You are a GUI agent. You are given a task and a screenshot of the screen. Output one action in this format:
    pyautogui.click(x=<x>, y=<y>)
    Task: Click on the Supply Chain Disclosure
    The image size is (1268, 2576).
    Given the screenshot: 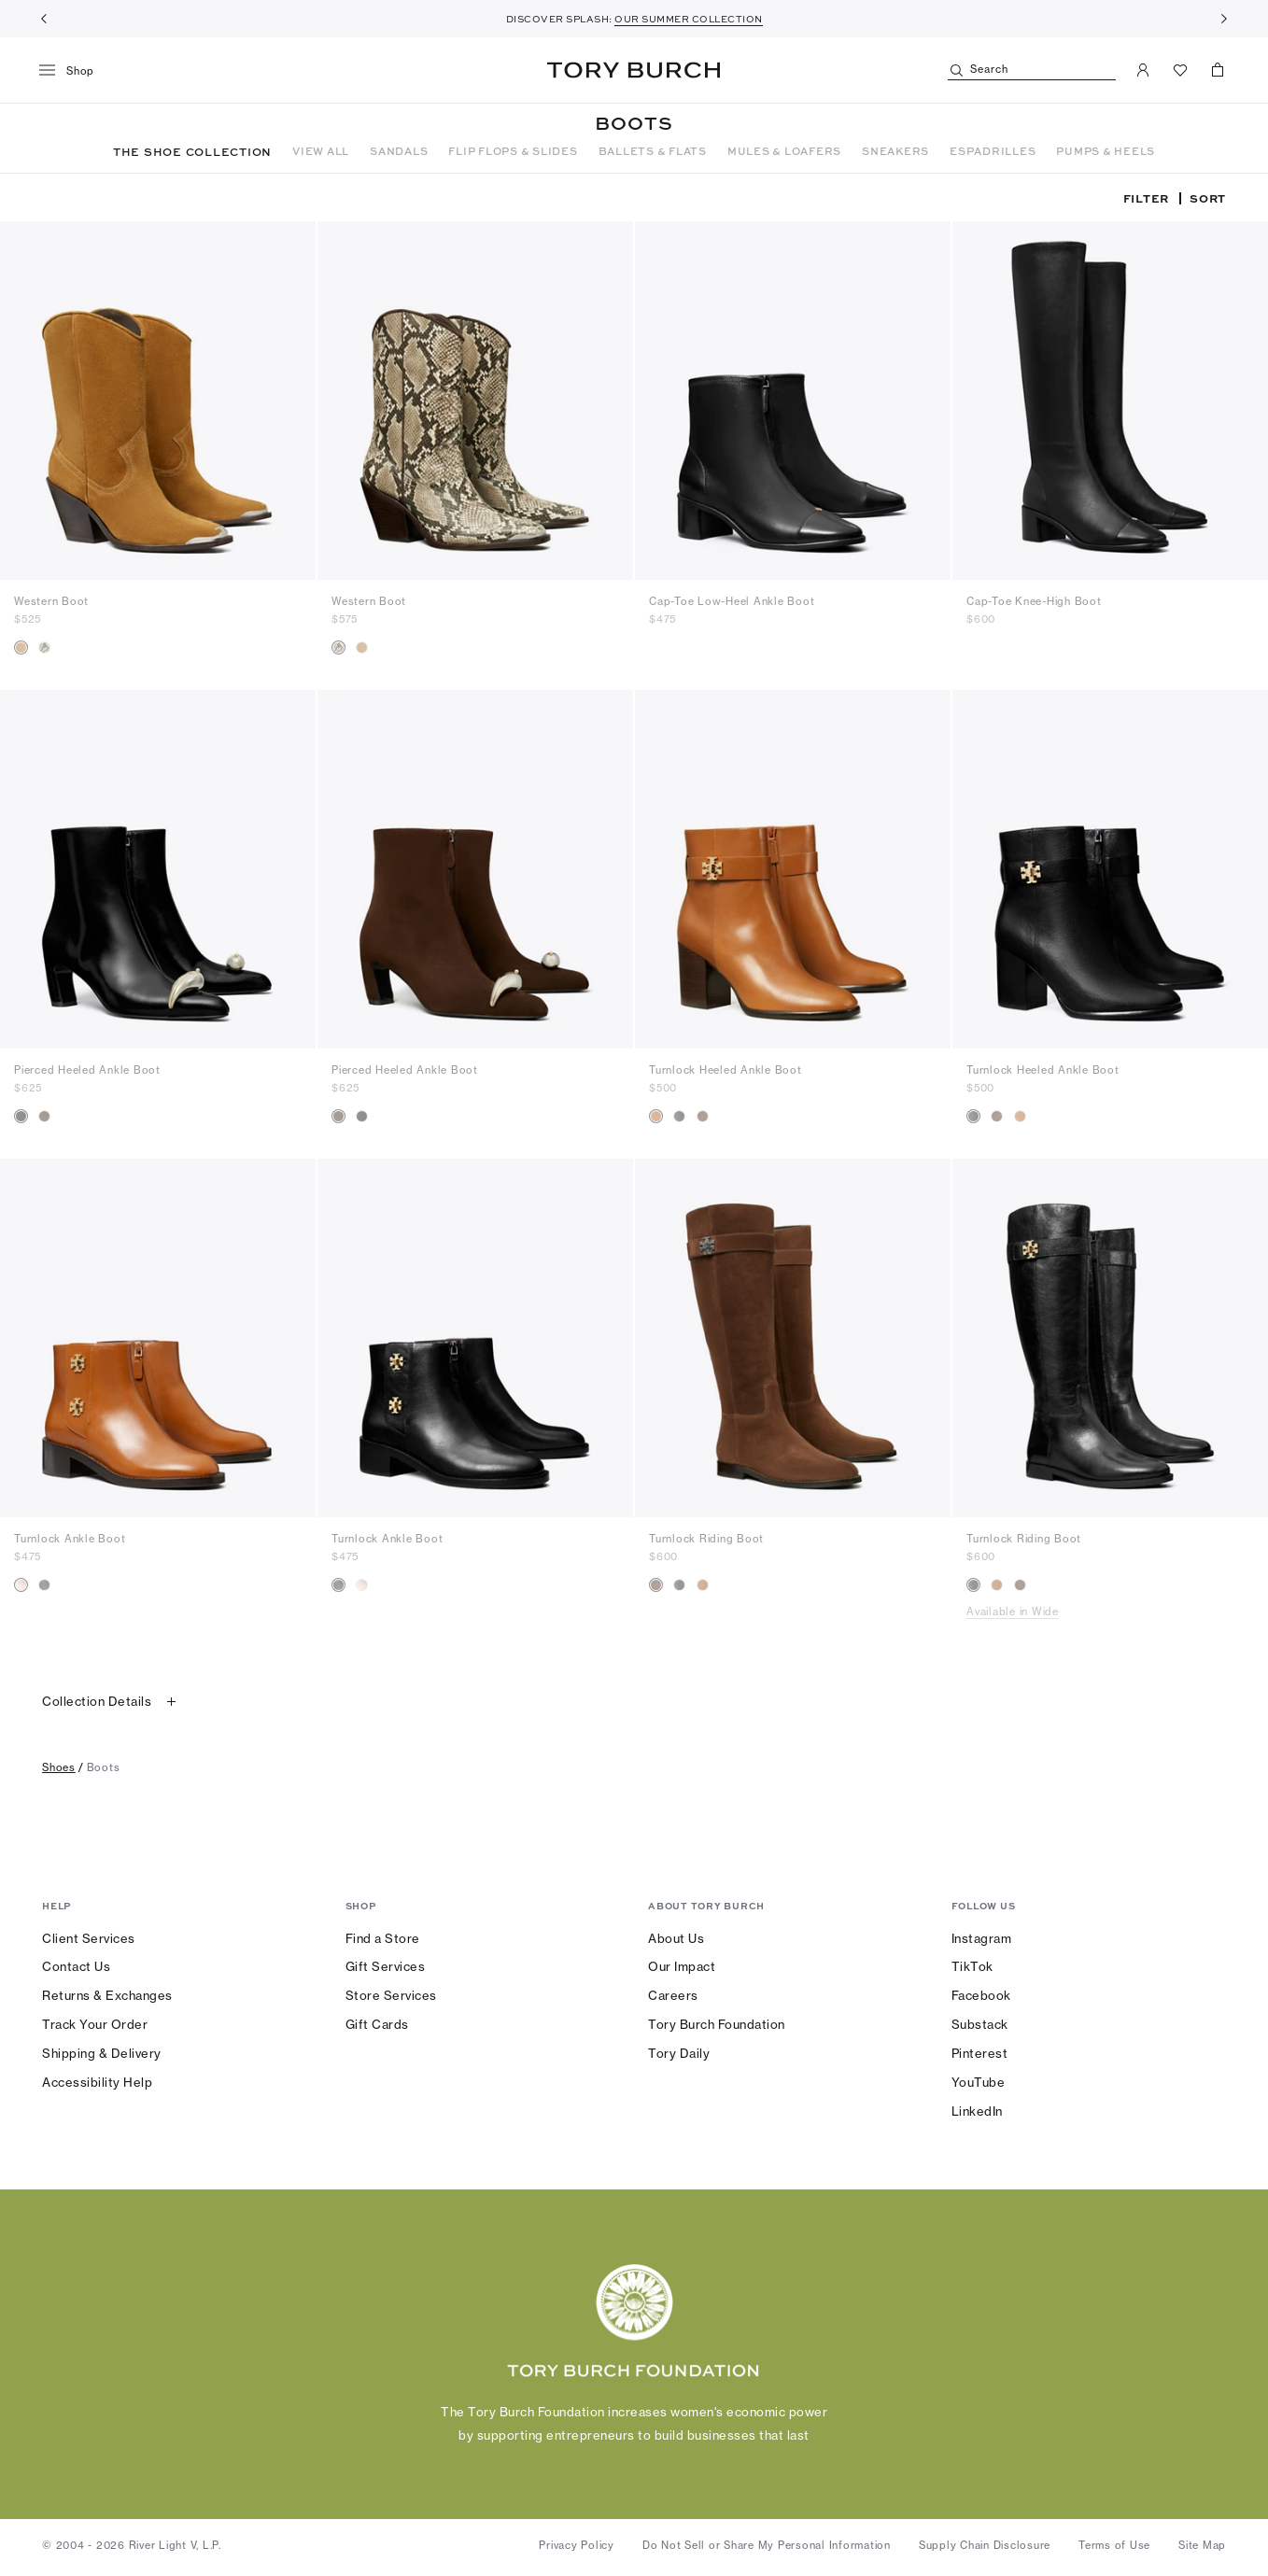 What is the action you would take?
    pyautogui.click(x=984, y=2545)
    